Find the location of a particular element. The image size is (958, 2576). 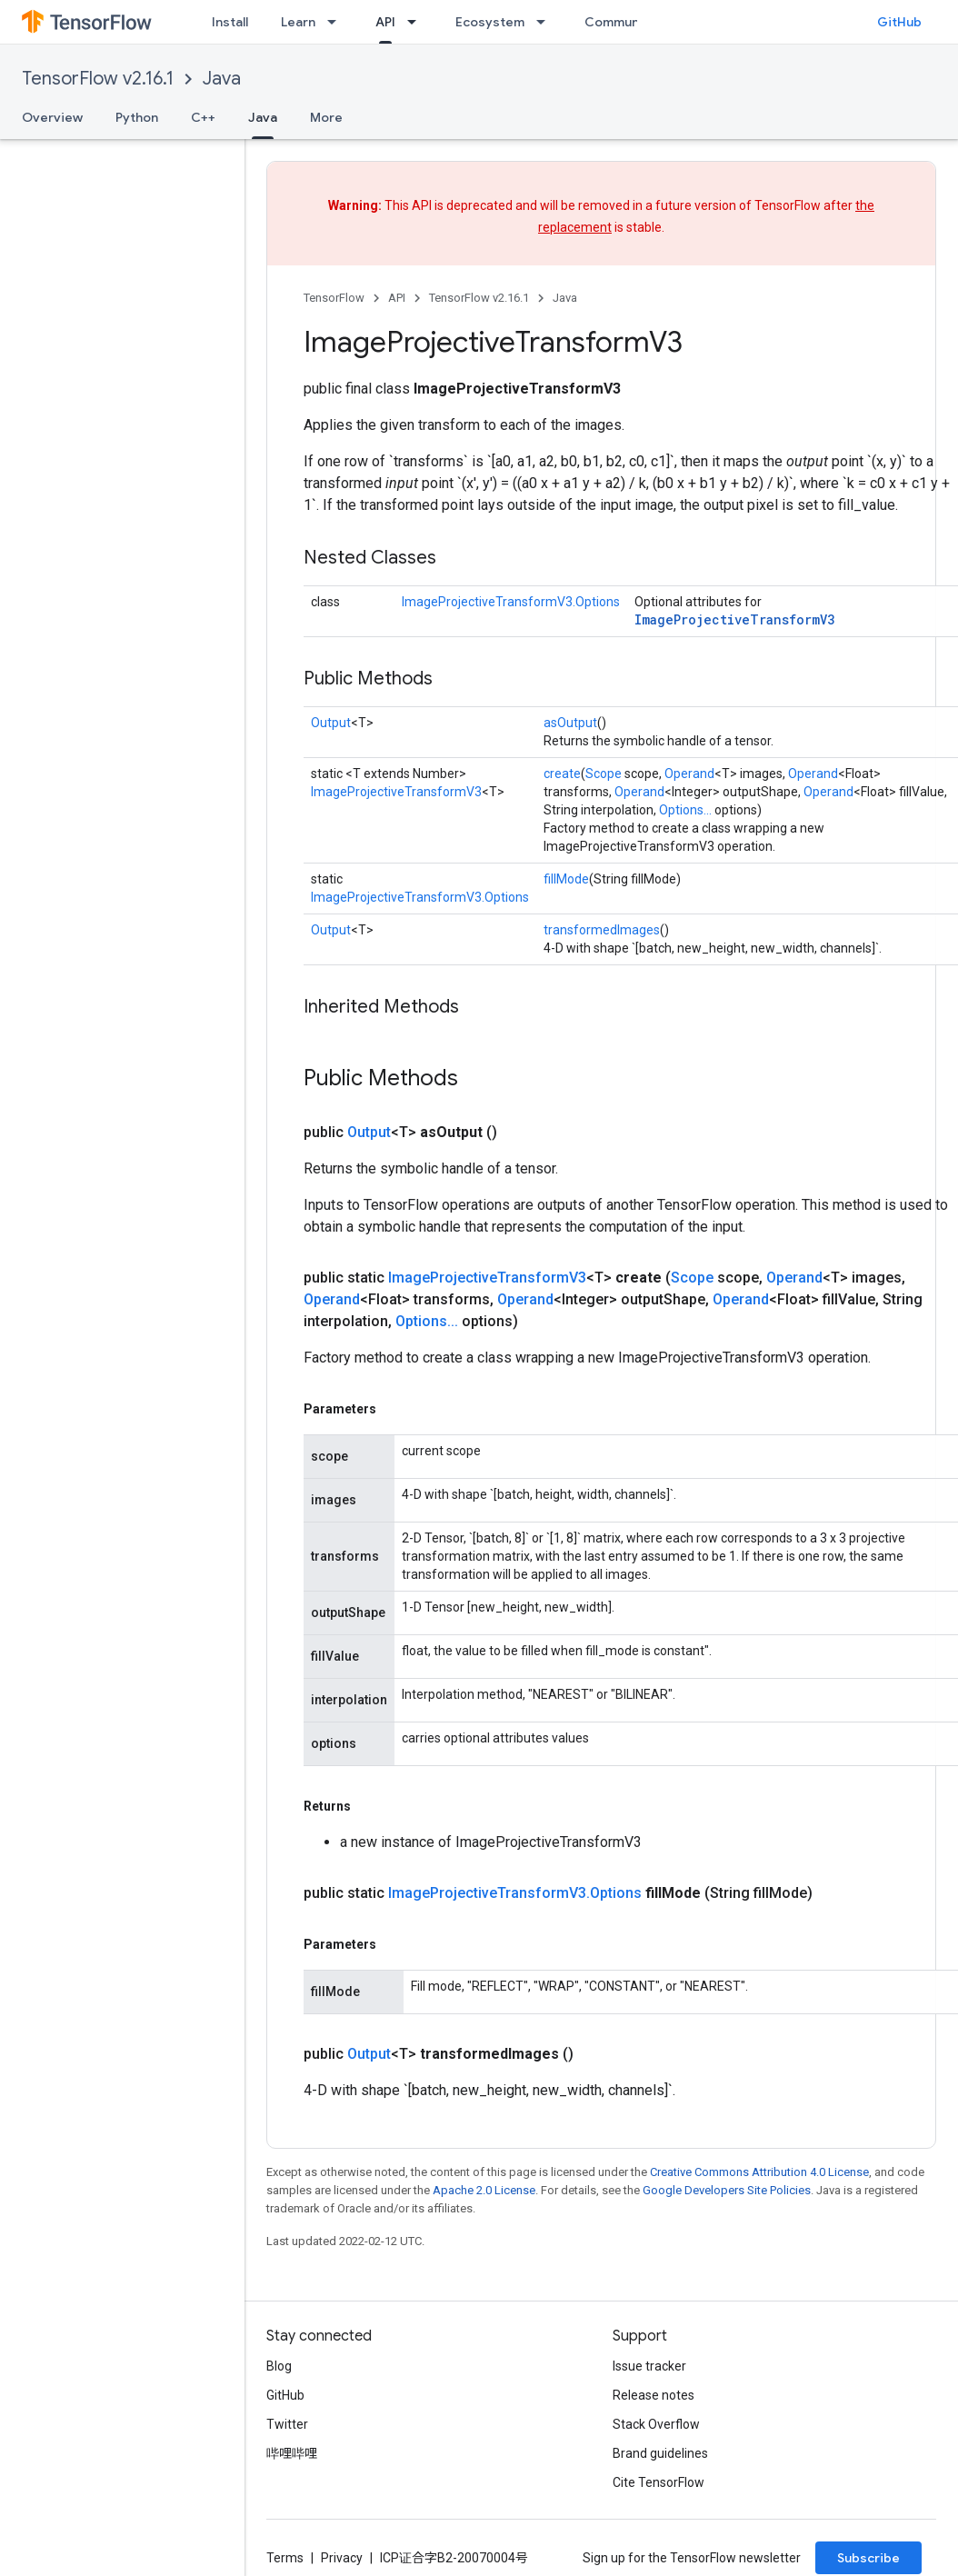

GitHub is located at coordinates (899, 22).